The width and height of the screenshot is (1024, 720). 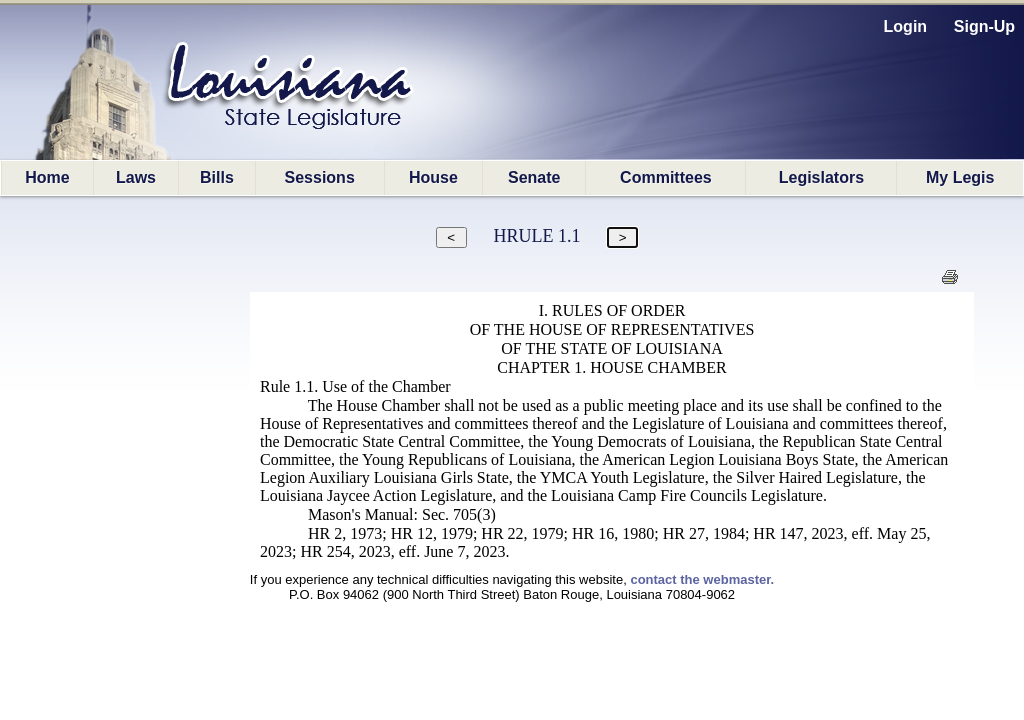 What do you see at coordinates (906, 26) in the screenshot?
I see `Login` at bounding box center [906, 26].